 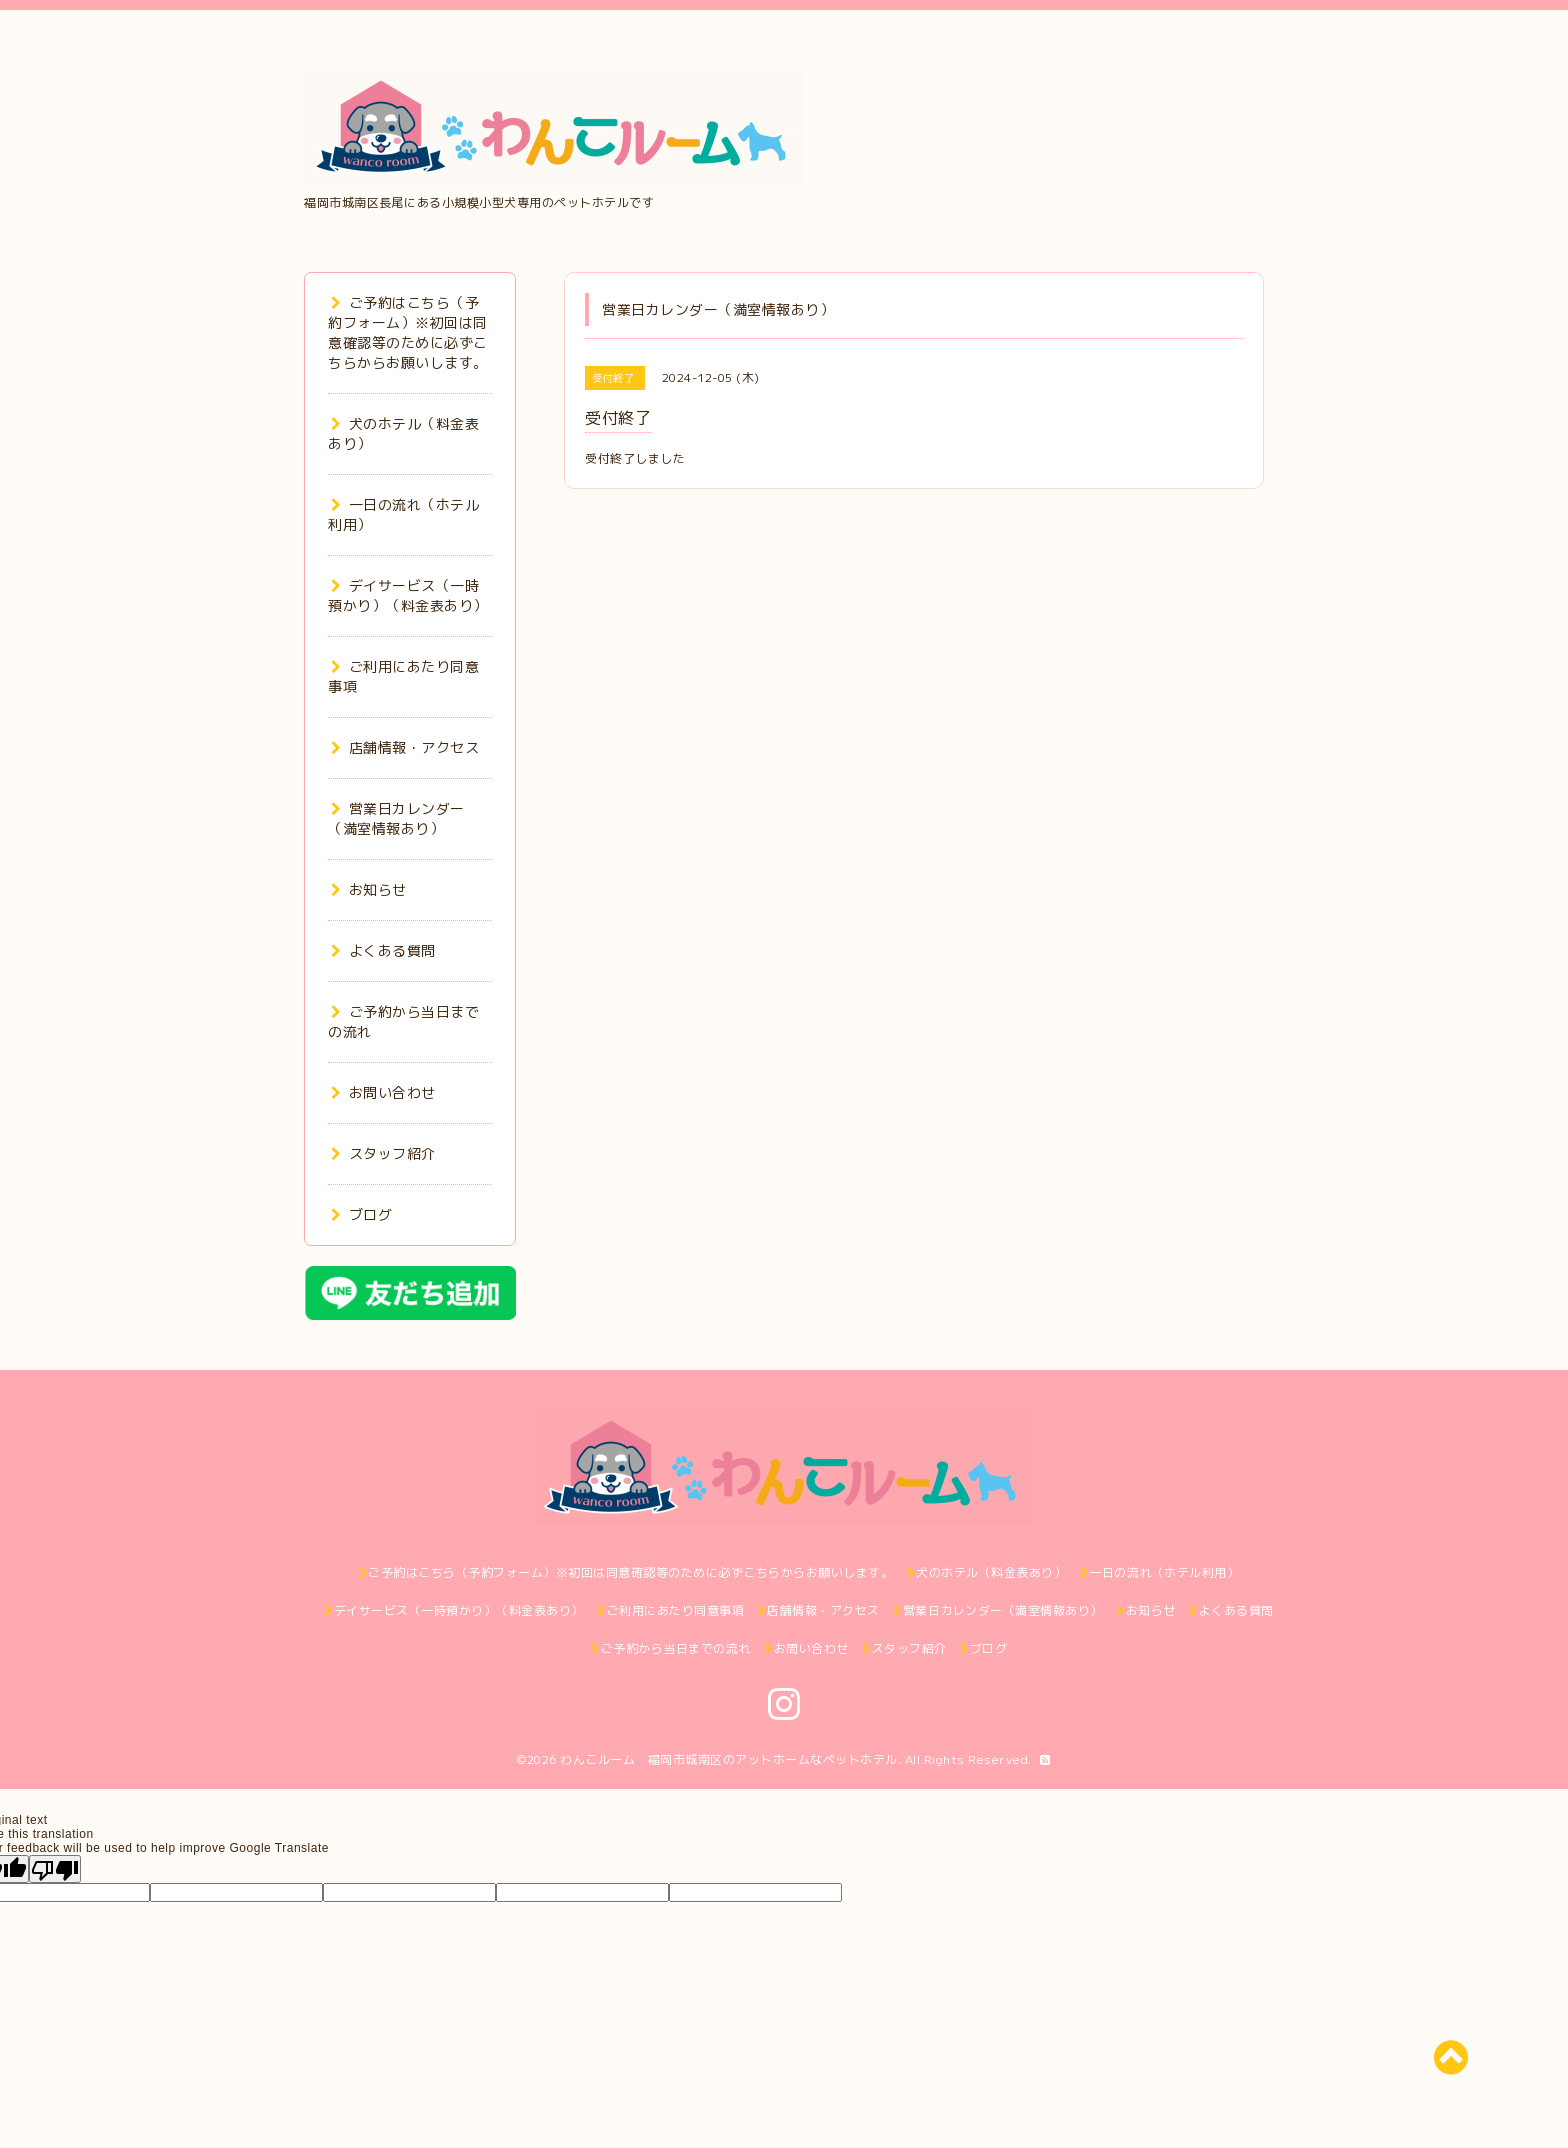 What do you see at coordinates (369, 889) in the screenshot?
I see `お知らせ` at bounding box center [369, 889].